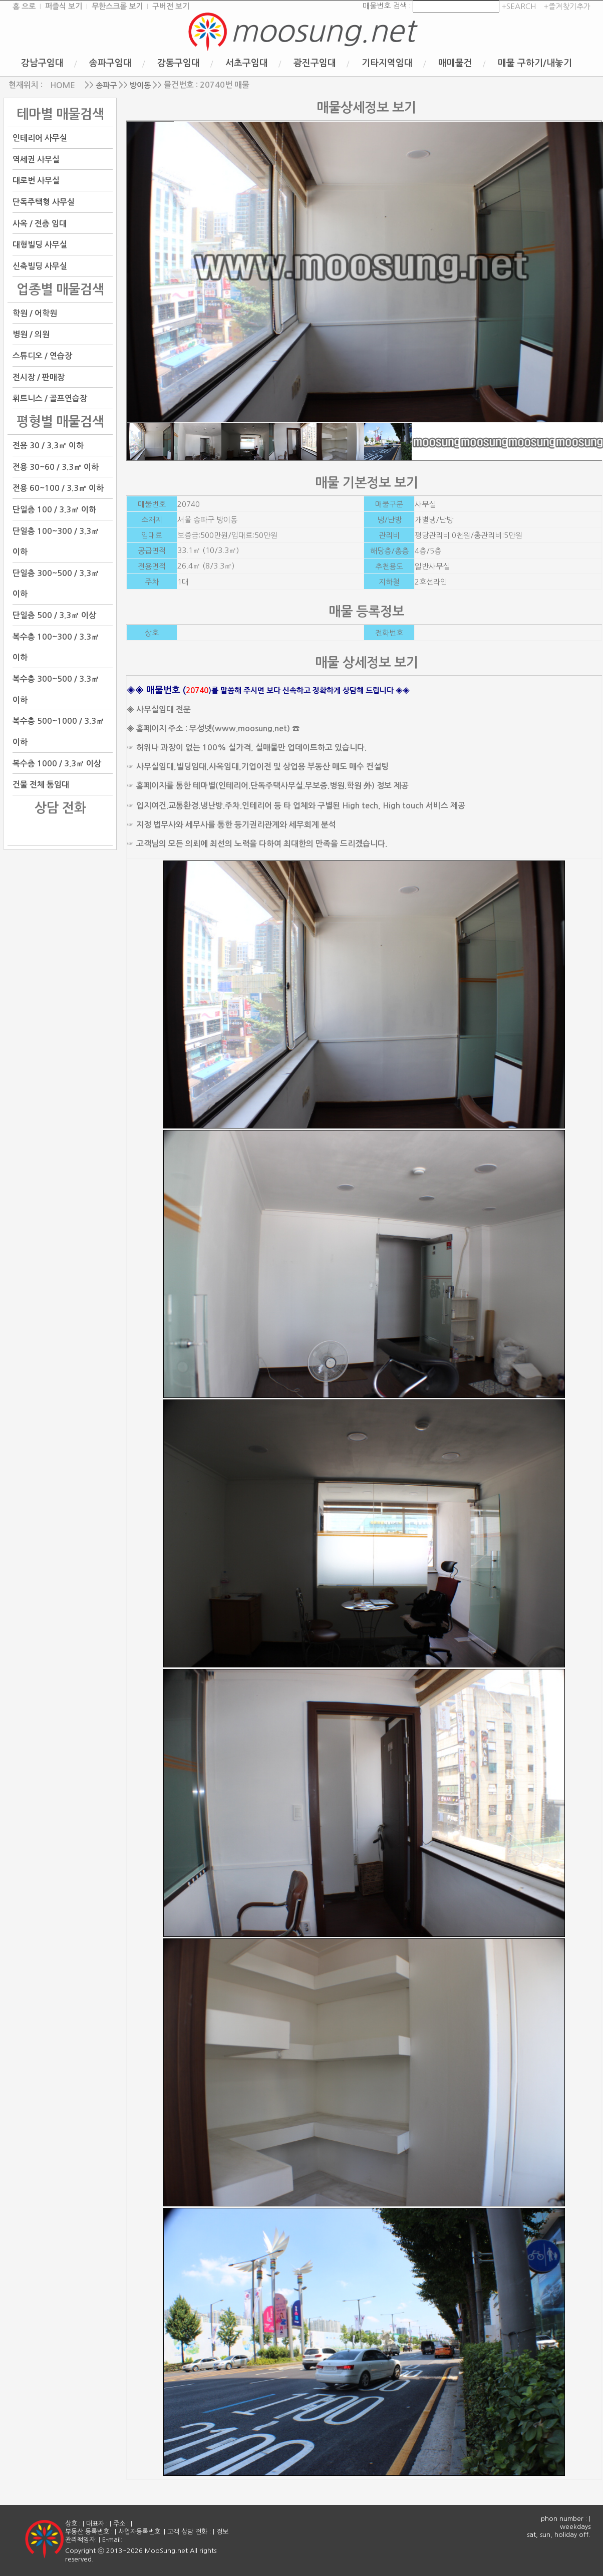 The width and height of the screenshot is (603, 2576). Describe the element at coordinates (178, 63) in the screenshot. I see `강동구임대` at that location.